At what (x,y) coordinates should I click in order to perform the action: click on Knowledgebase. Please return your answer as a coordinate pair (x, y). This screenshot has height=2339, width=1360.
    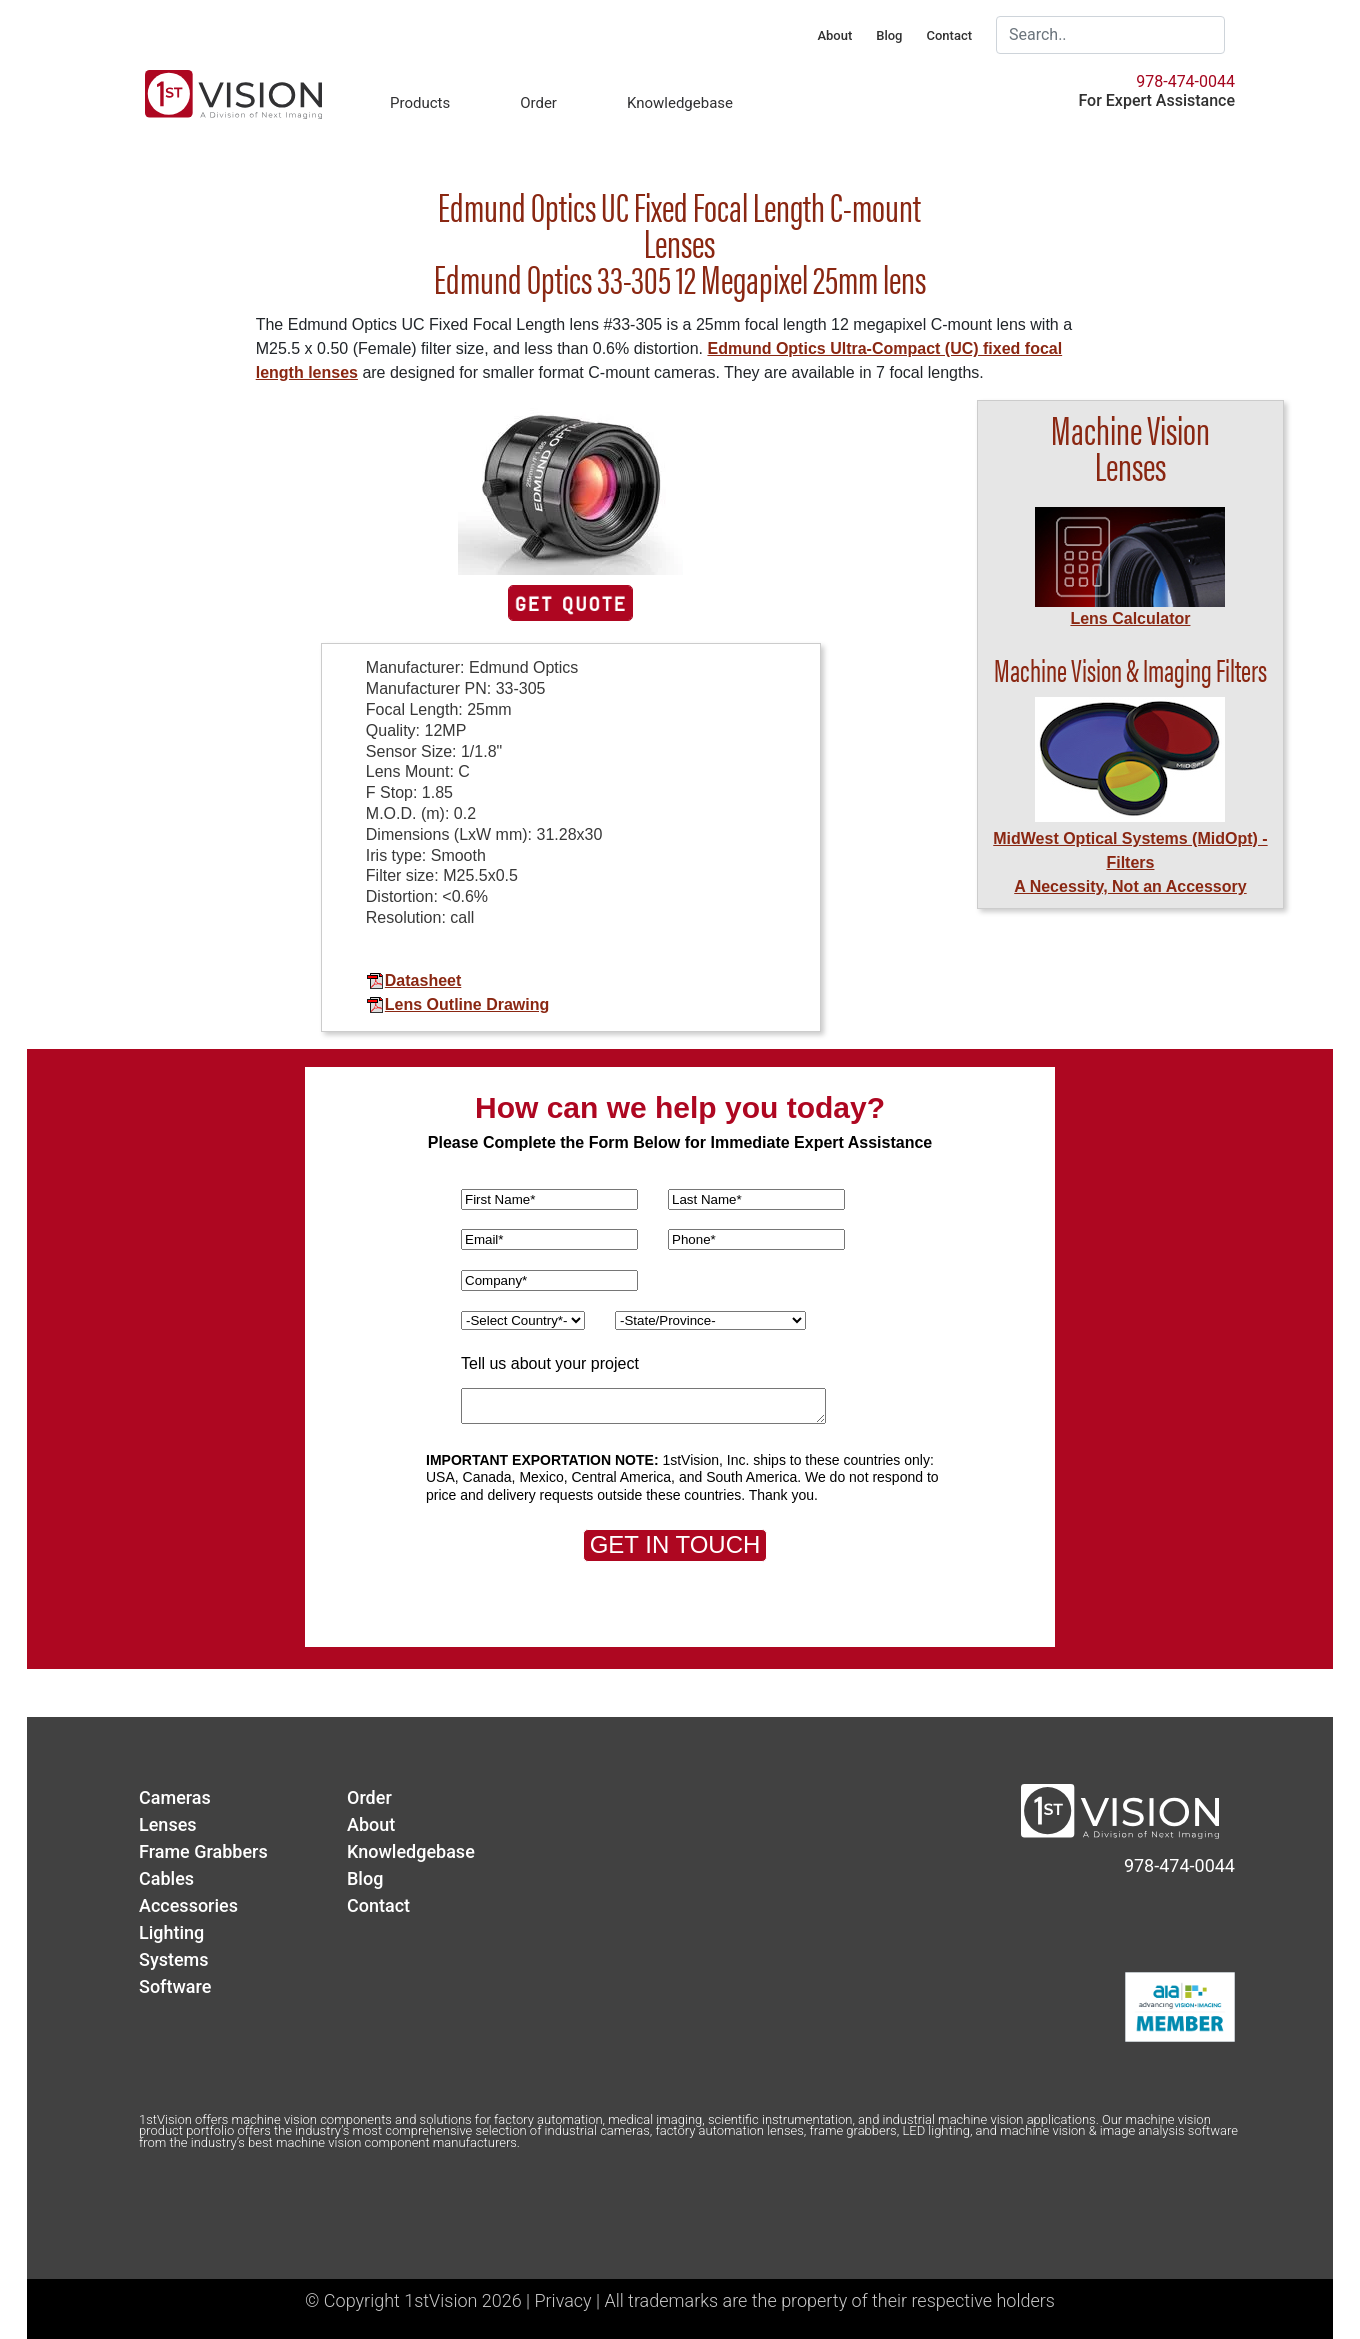
    Looking at the image, I should click on (680, 103).